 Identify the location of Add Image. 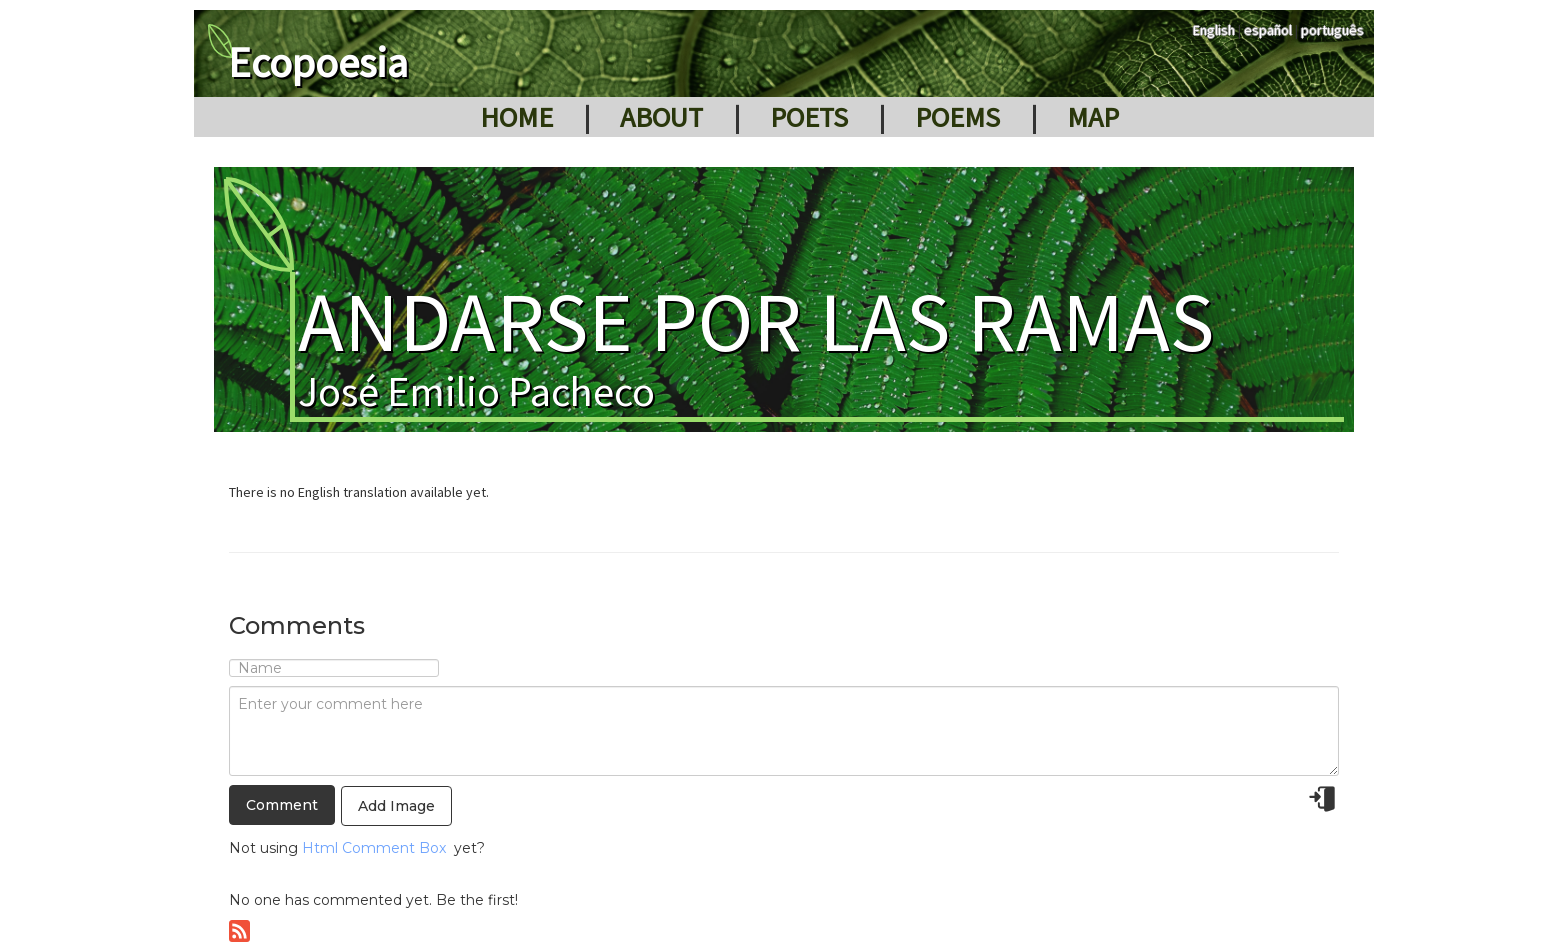
(396, 806).